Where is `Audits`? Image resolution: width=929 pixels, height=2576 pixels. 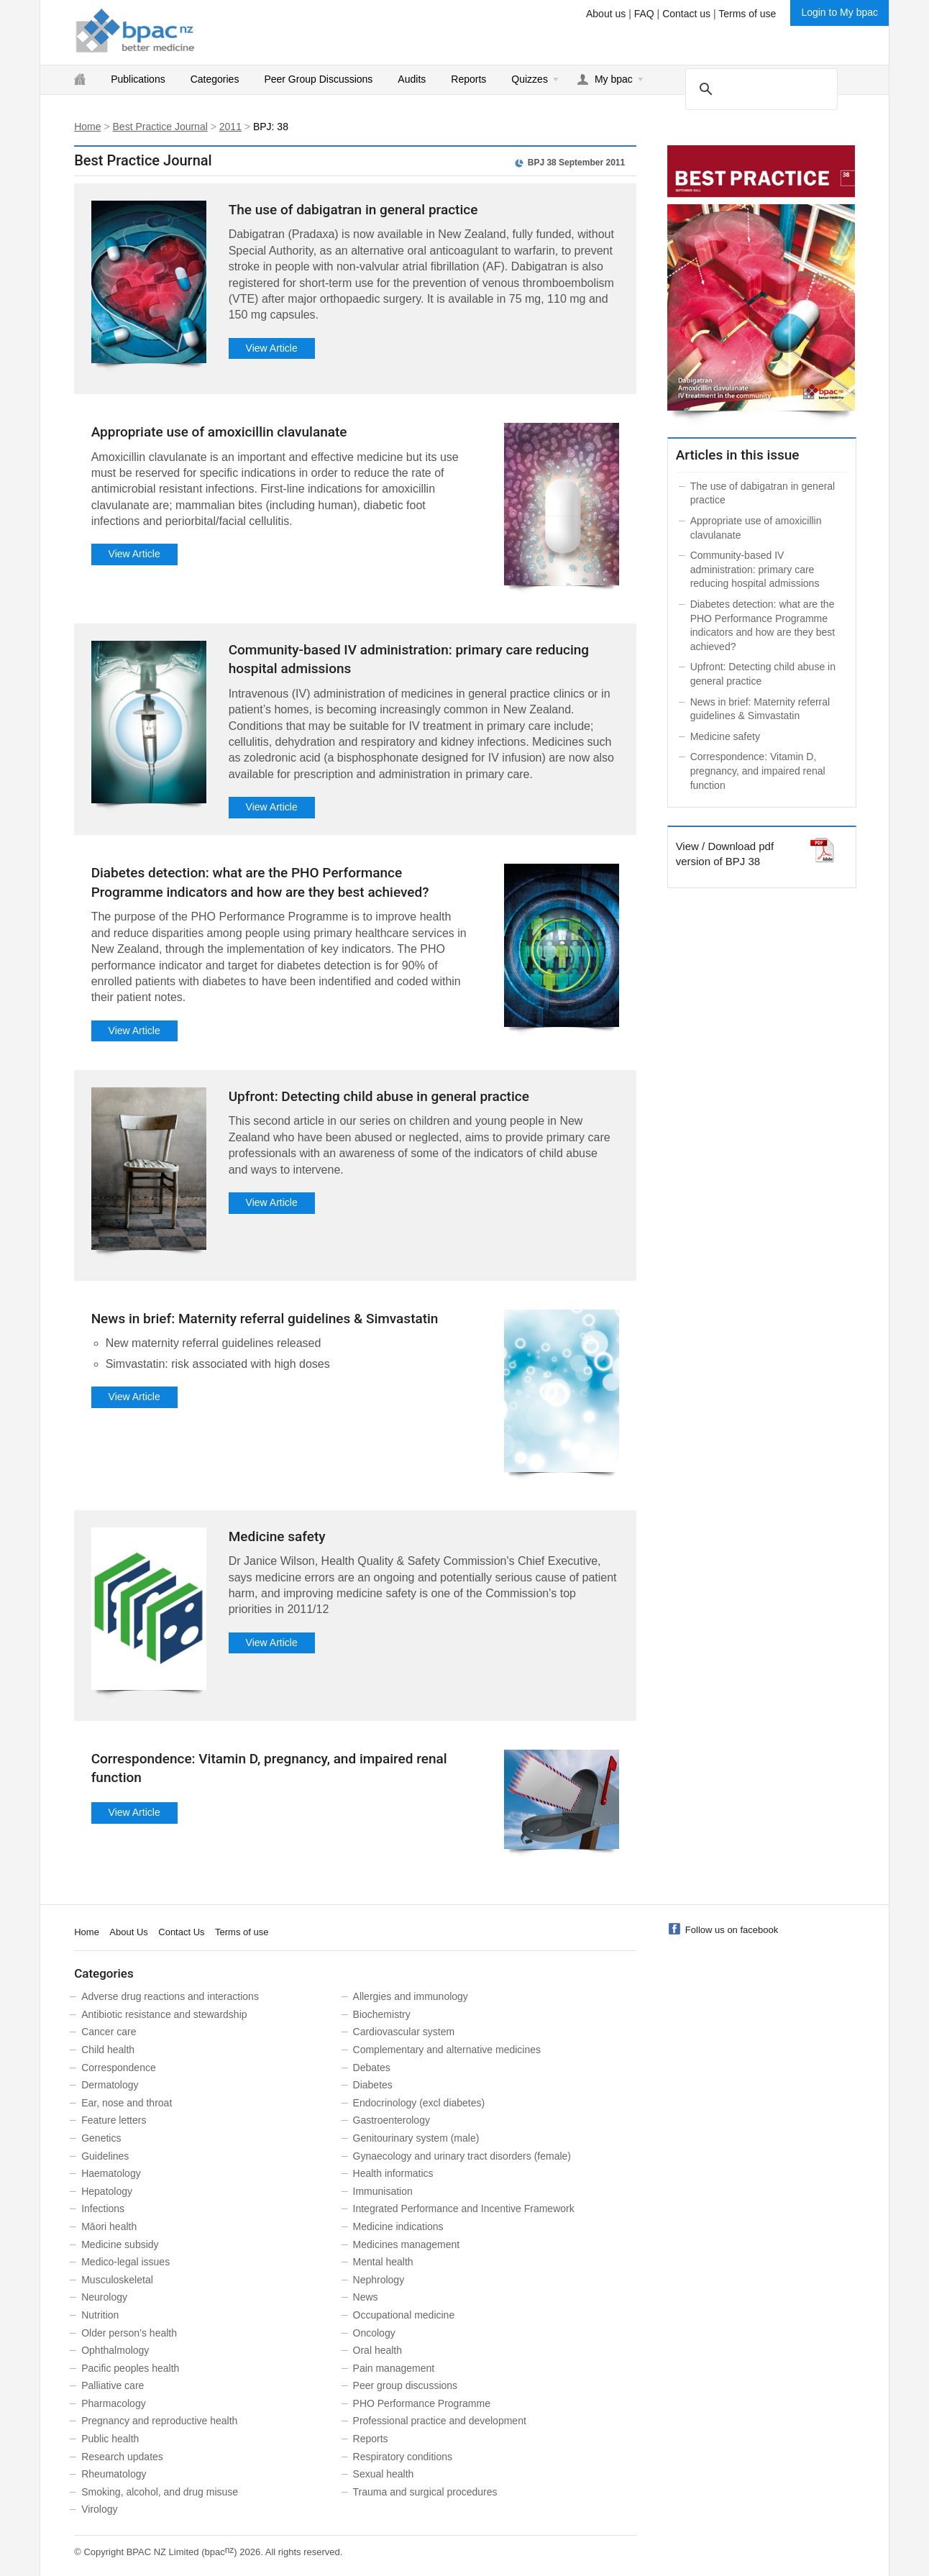
Audits is located at coordinates (412, 79).